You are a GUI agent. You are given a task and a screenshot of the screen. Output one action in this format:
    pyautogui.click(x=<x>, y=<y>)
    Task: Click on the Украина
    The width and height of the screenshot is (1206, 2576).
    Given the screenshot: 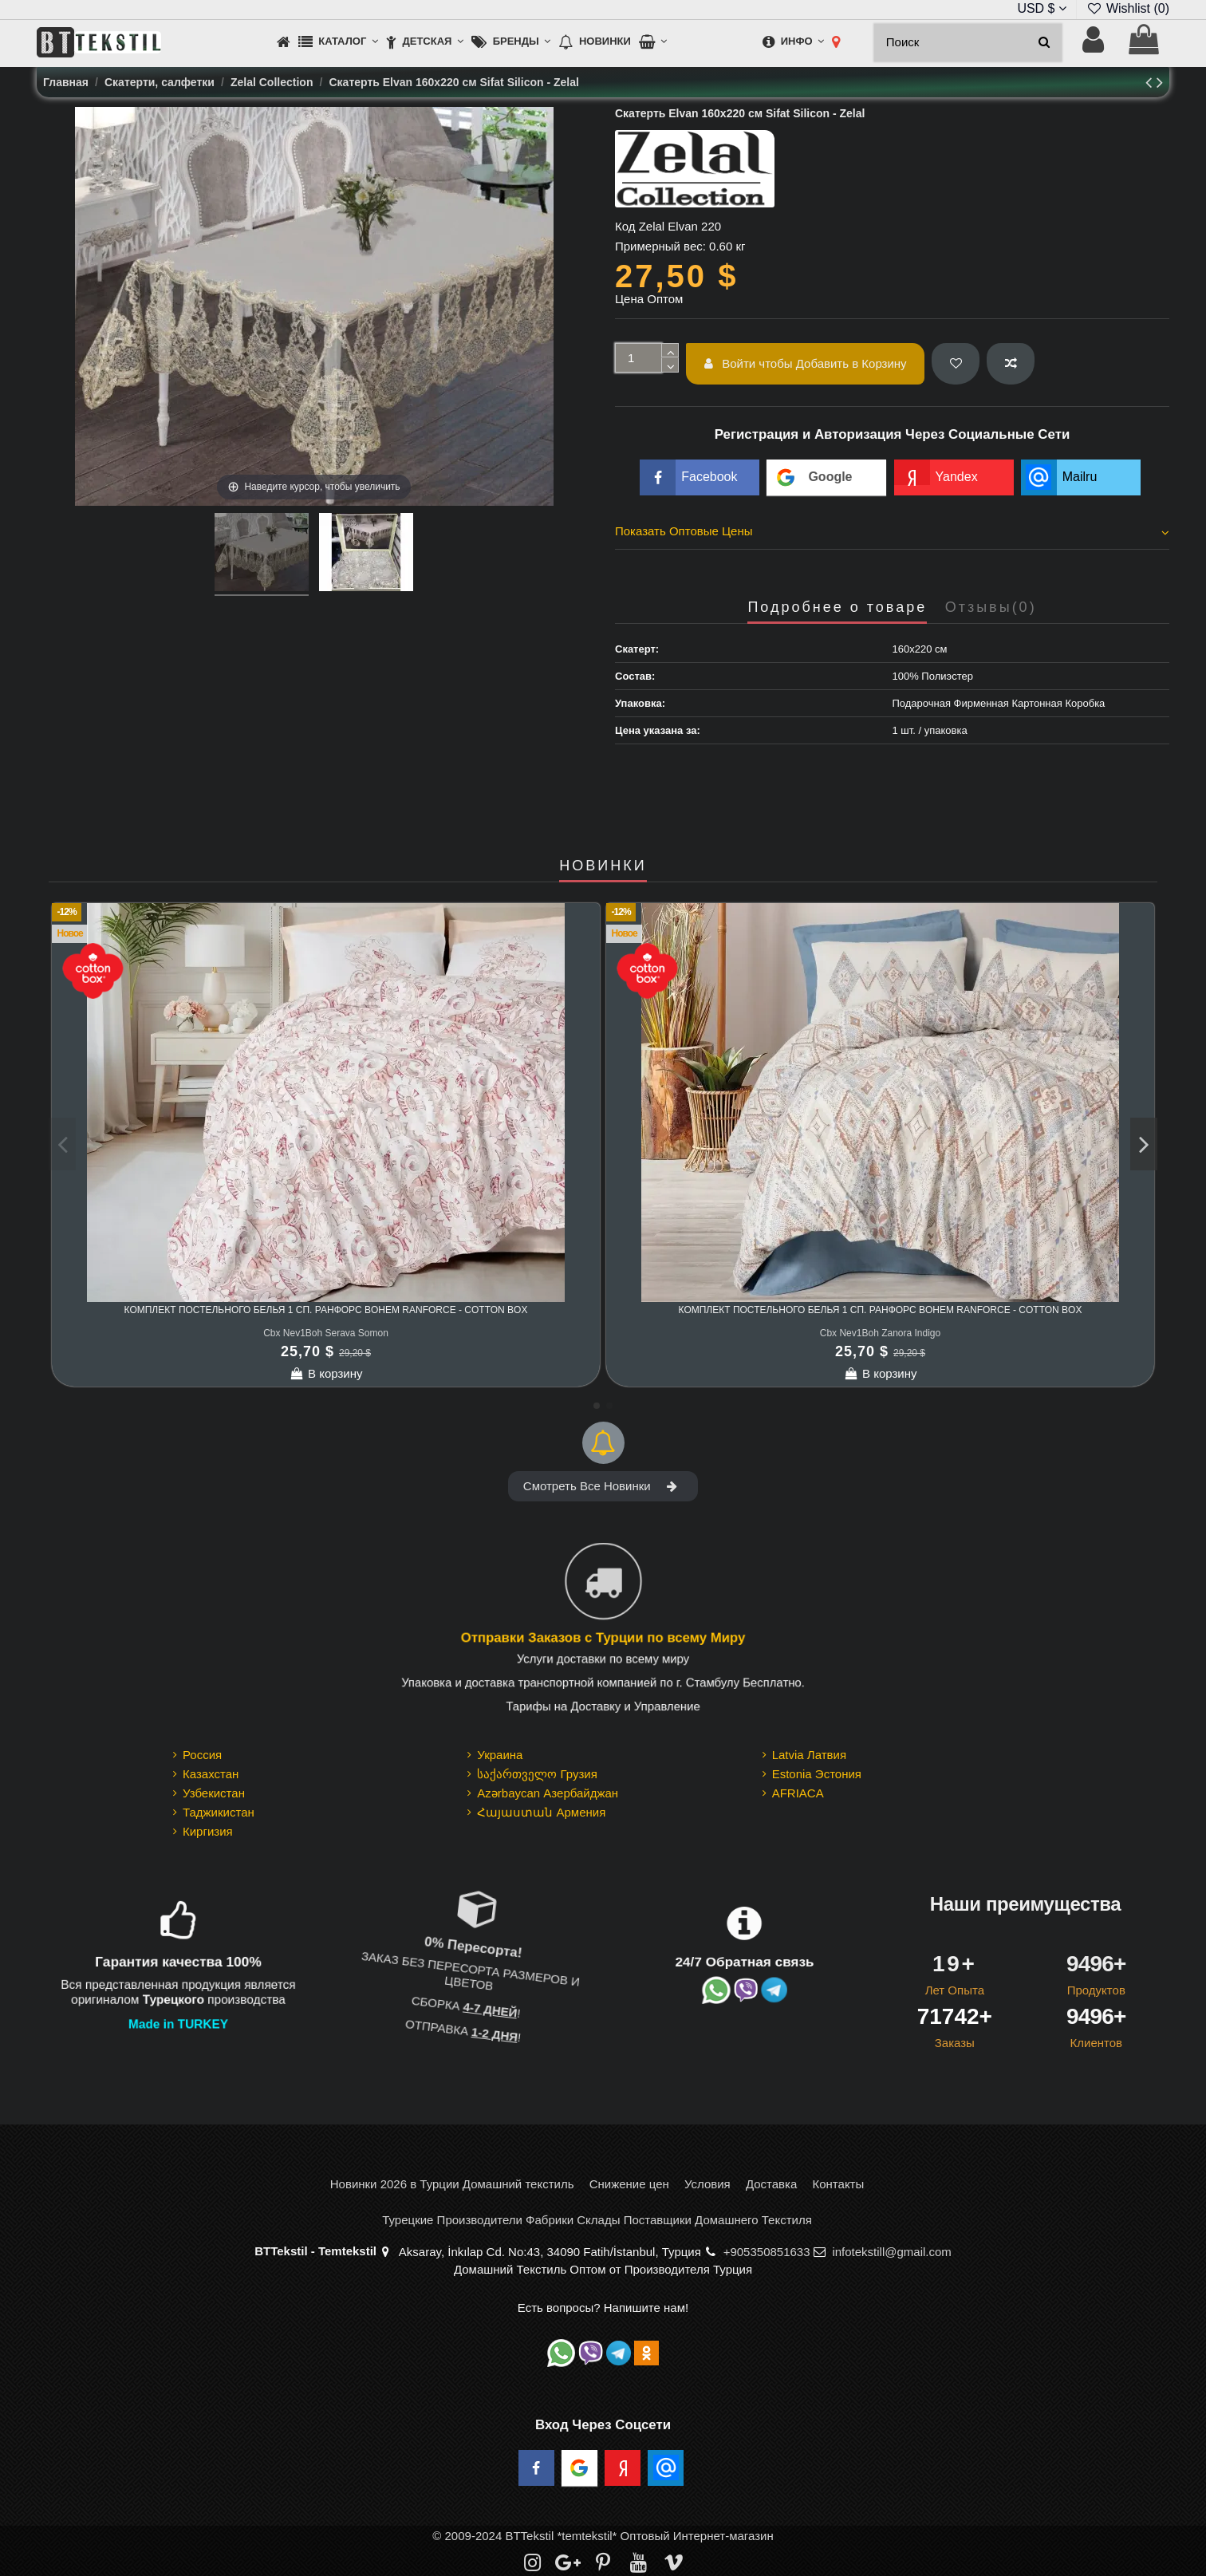 What is the action you would take?
    pyautogui.click(x=499, y=1754)
    